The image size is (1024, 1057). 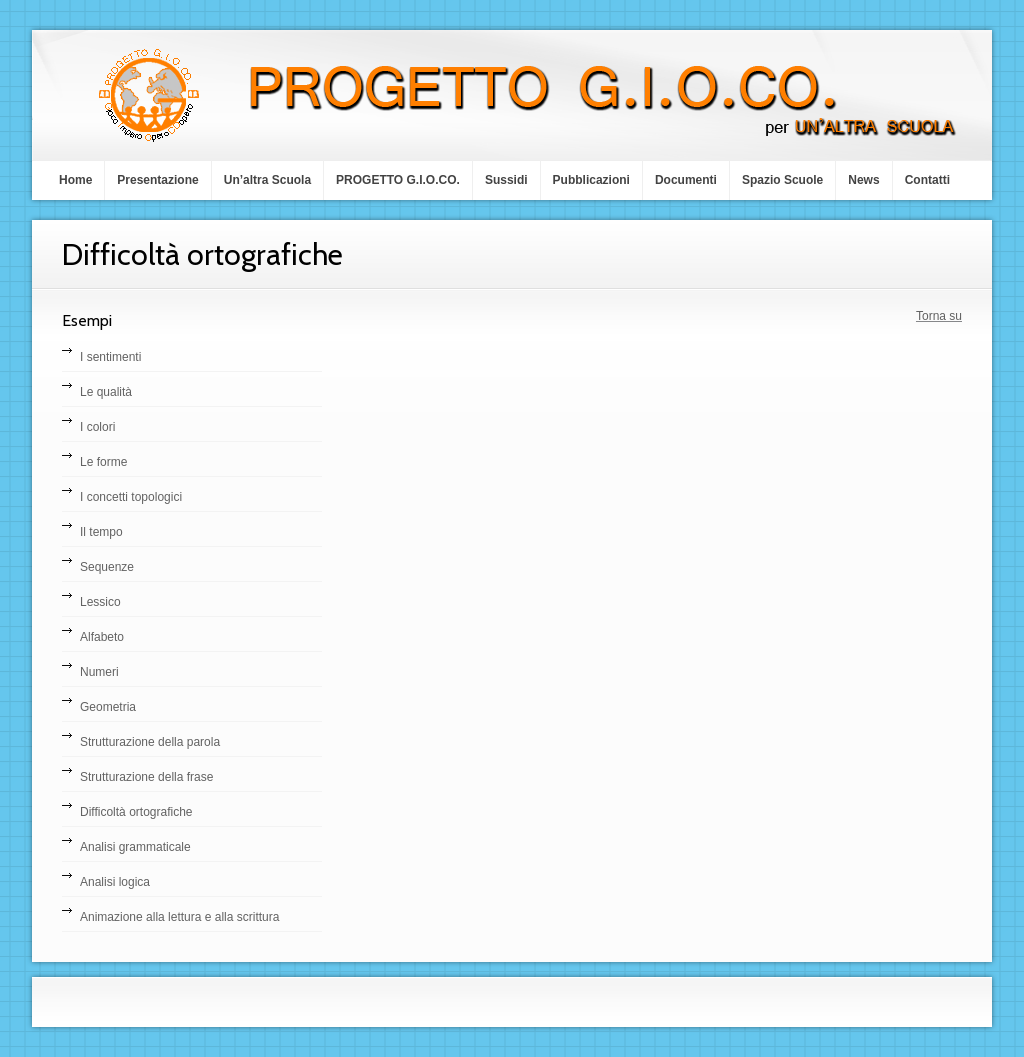 What do you see at coordinates (110, 357) in the screenshot?
I see `I sentimenti` at bounding box center [110, 357].